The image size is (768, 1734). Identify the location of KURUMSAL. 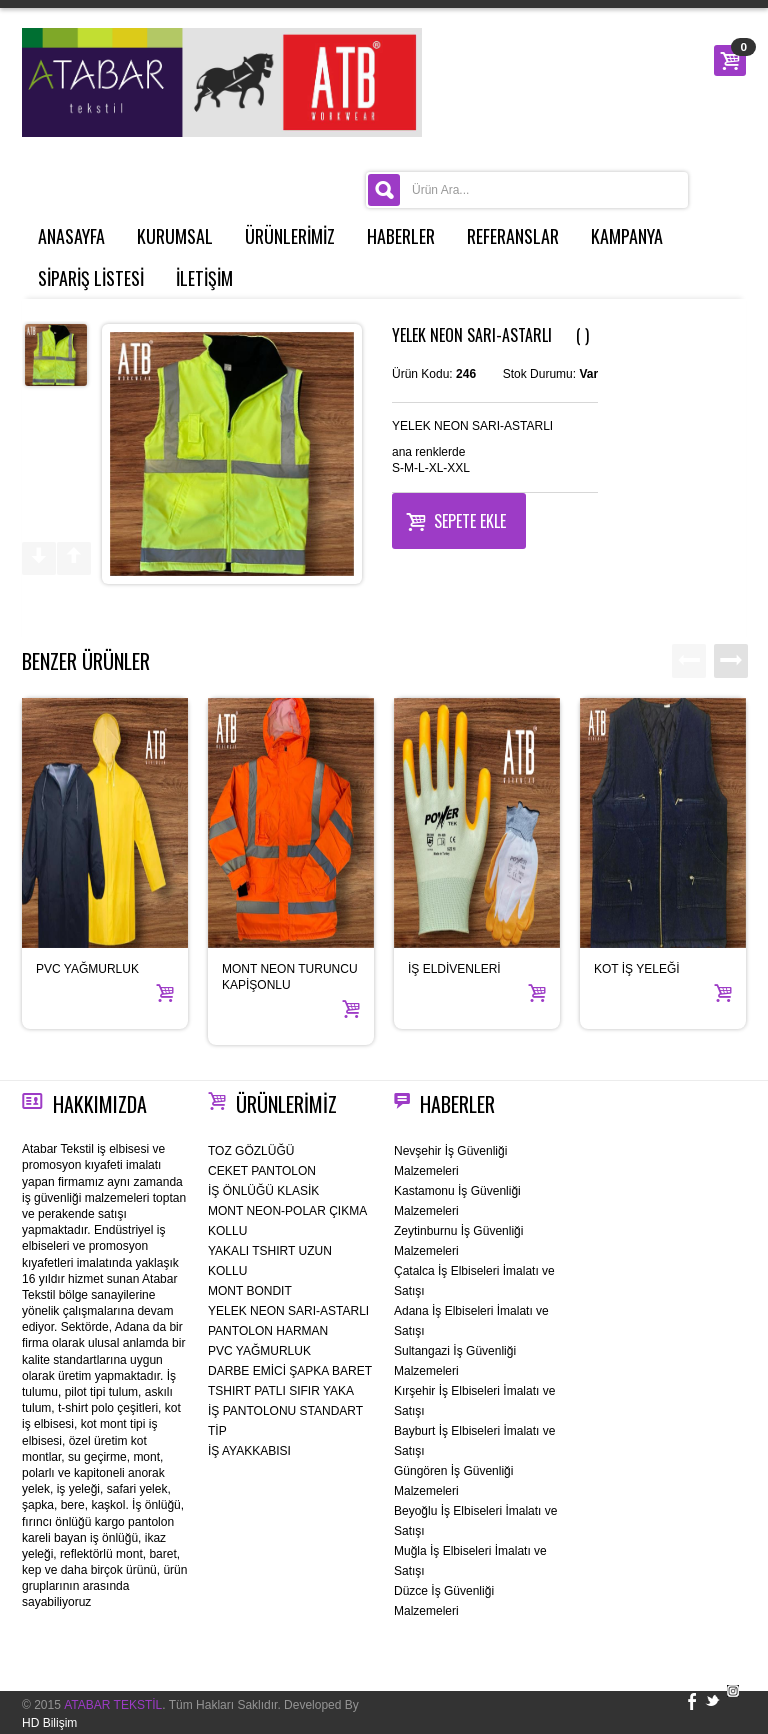
(175, 236).